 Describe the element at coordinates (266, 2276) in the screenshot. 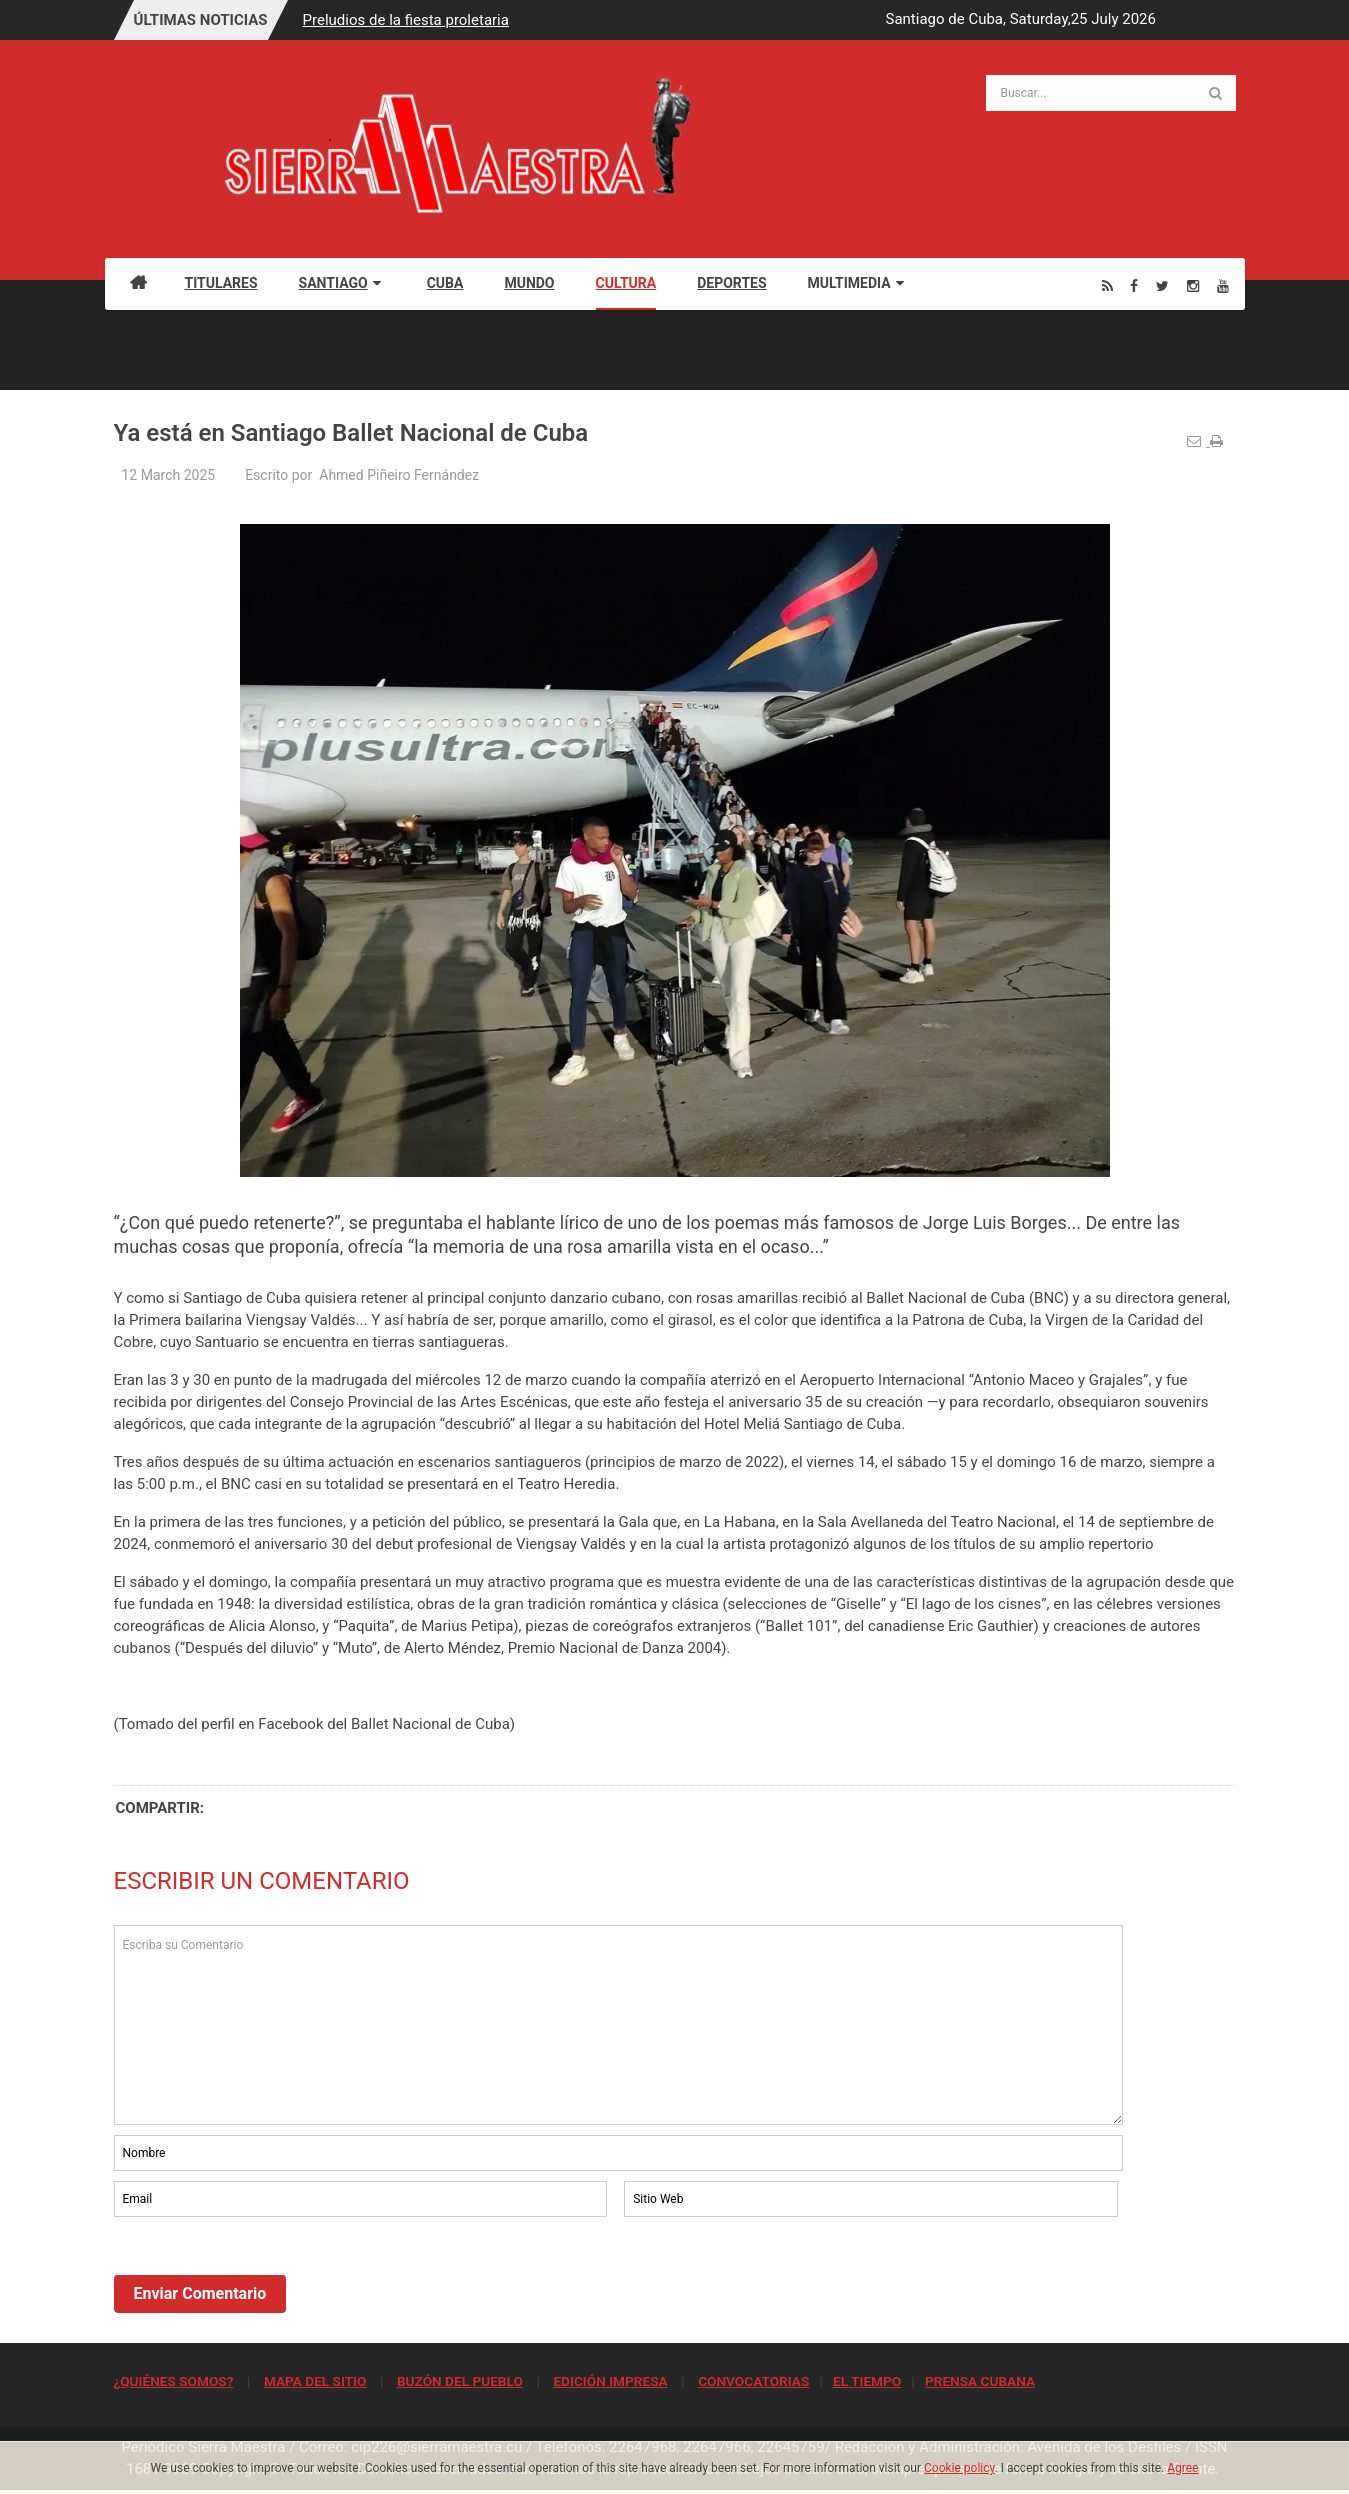

I see `[presentation]` at that location.